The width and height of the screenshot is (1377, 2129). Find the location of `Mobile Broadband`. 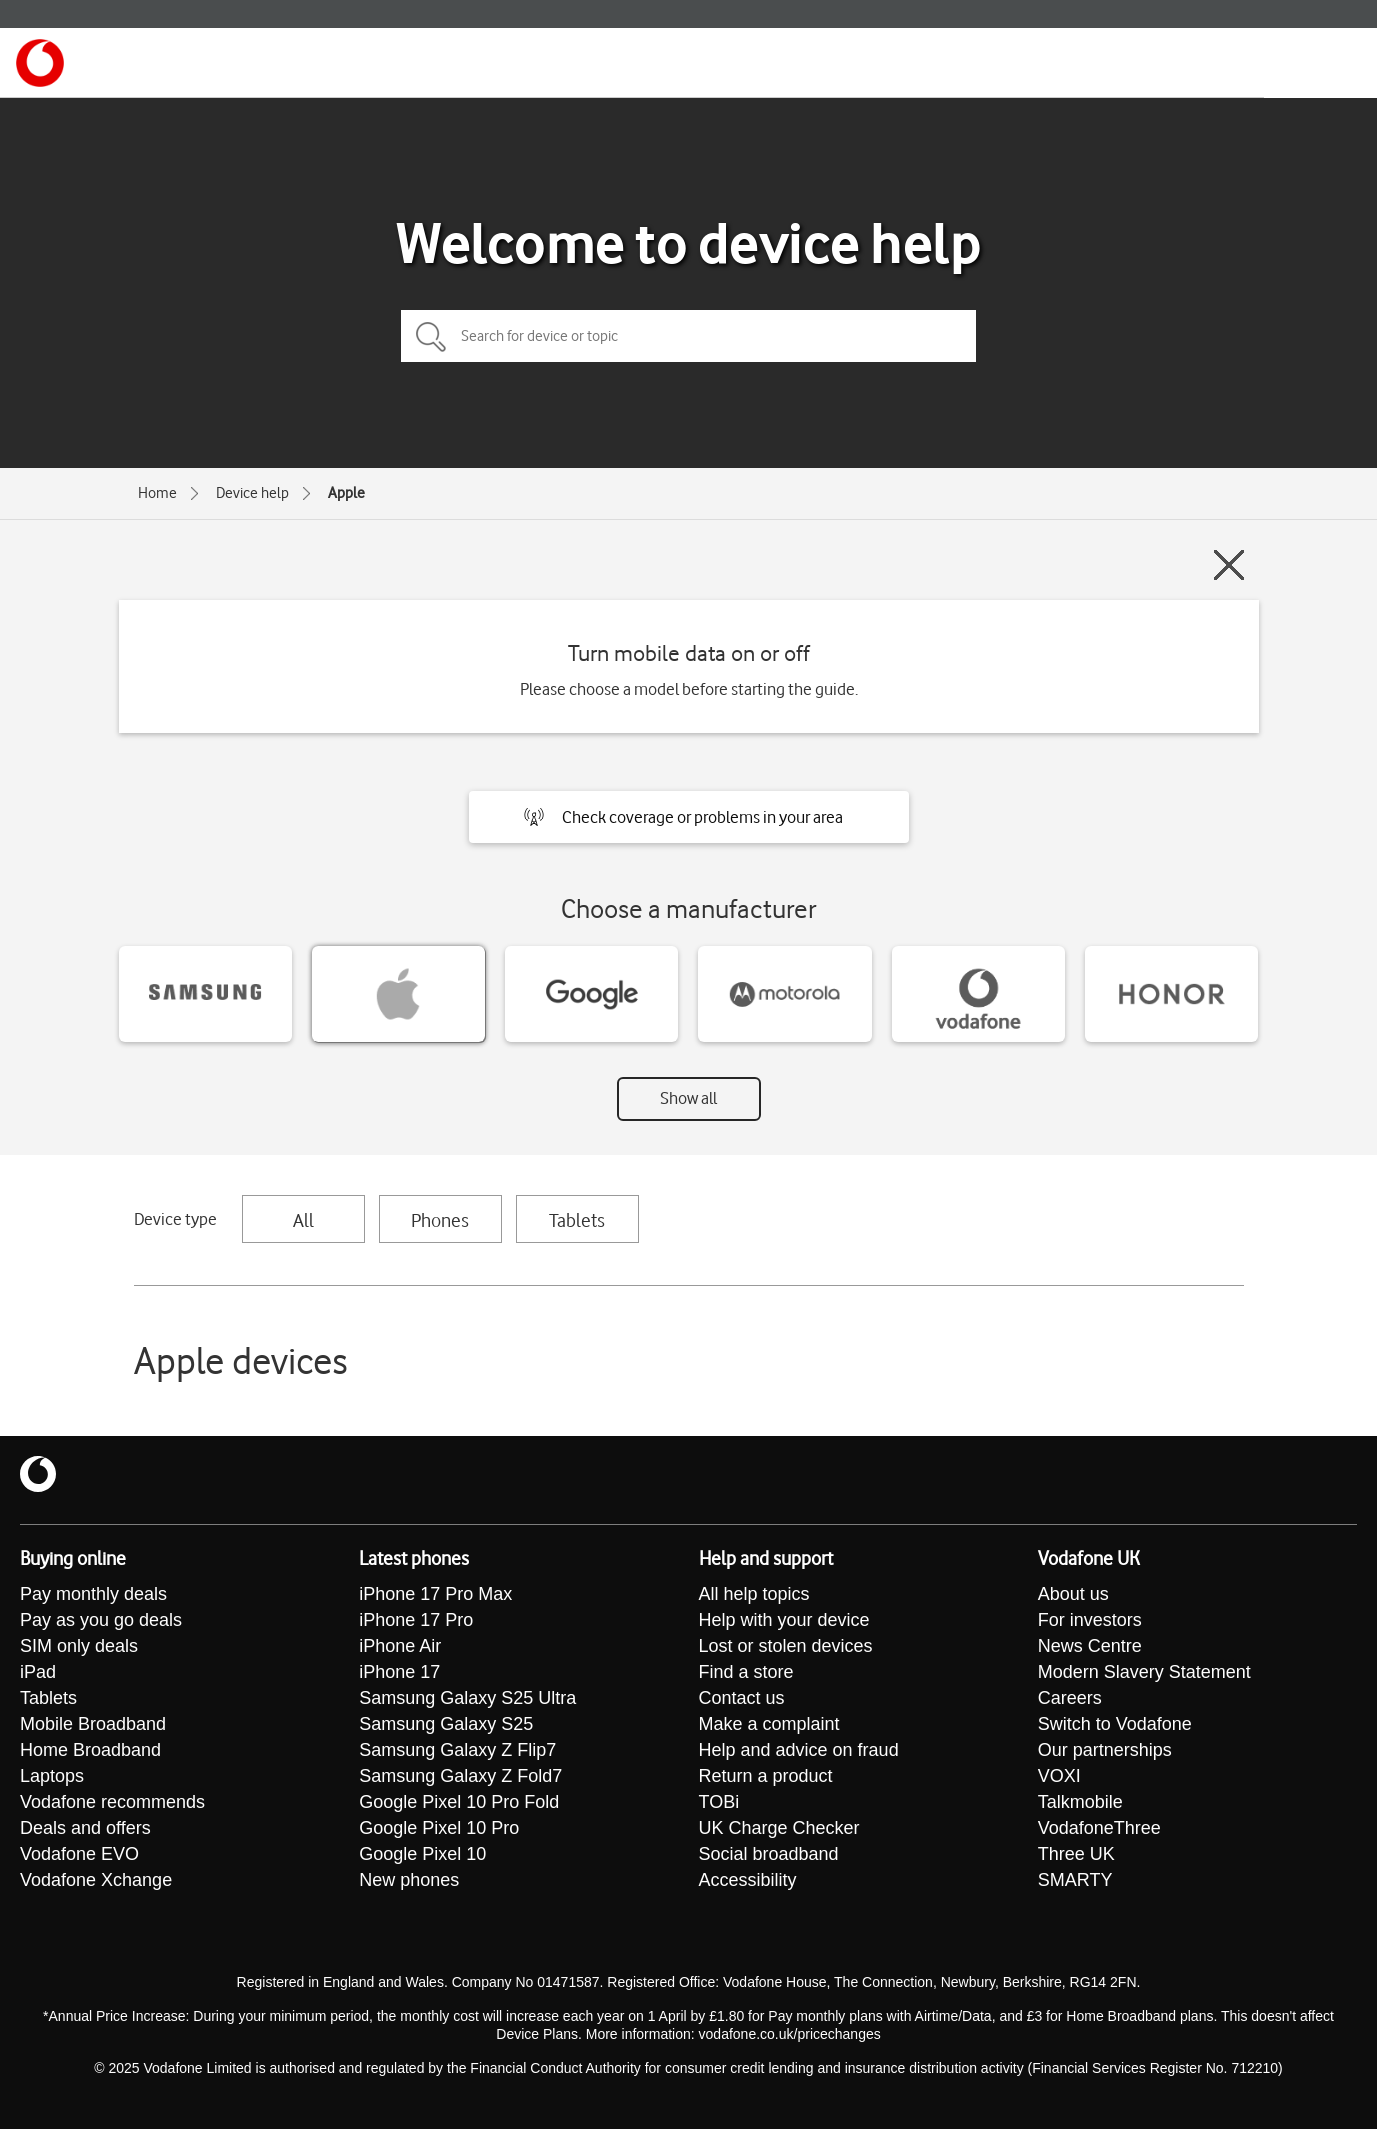

Mobile Broadband is located at coordinates (93, 1724).